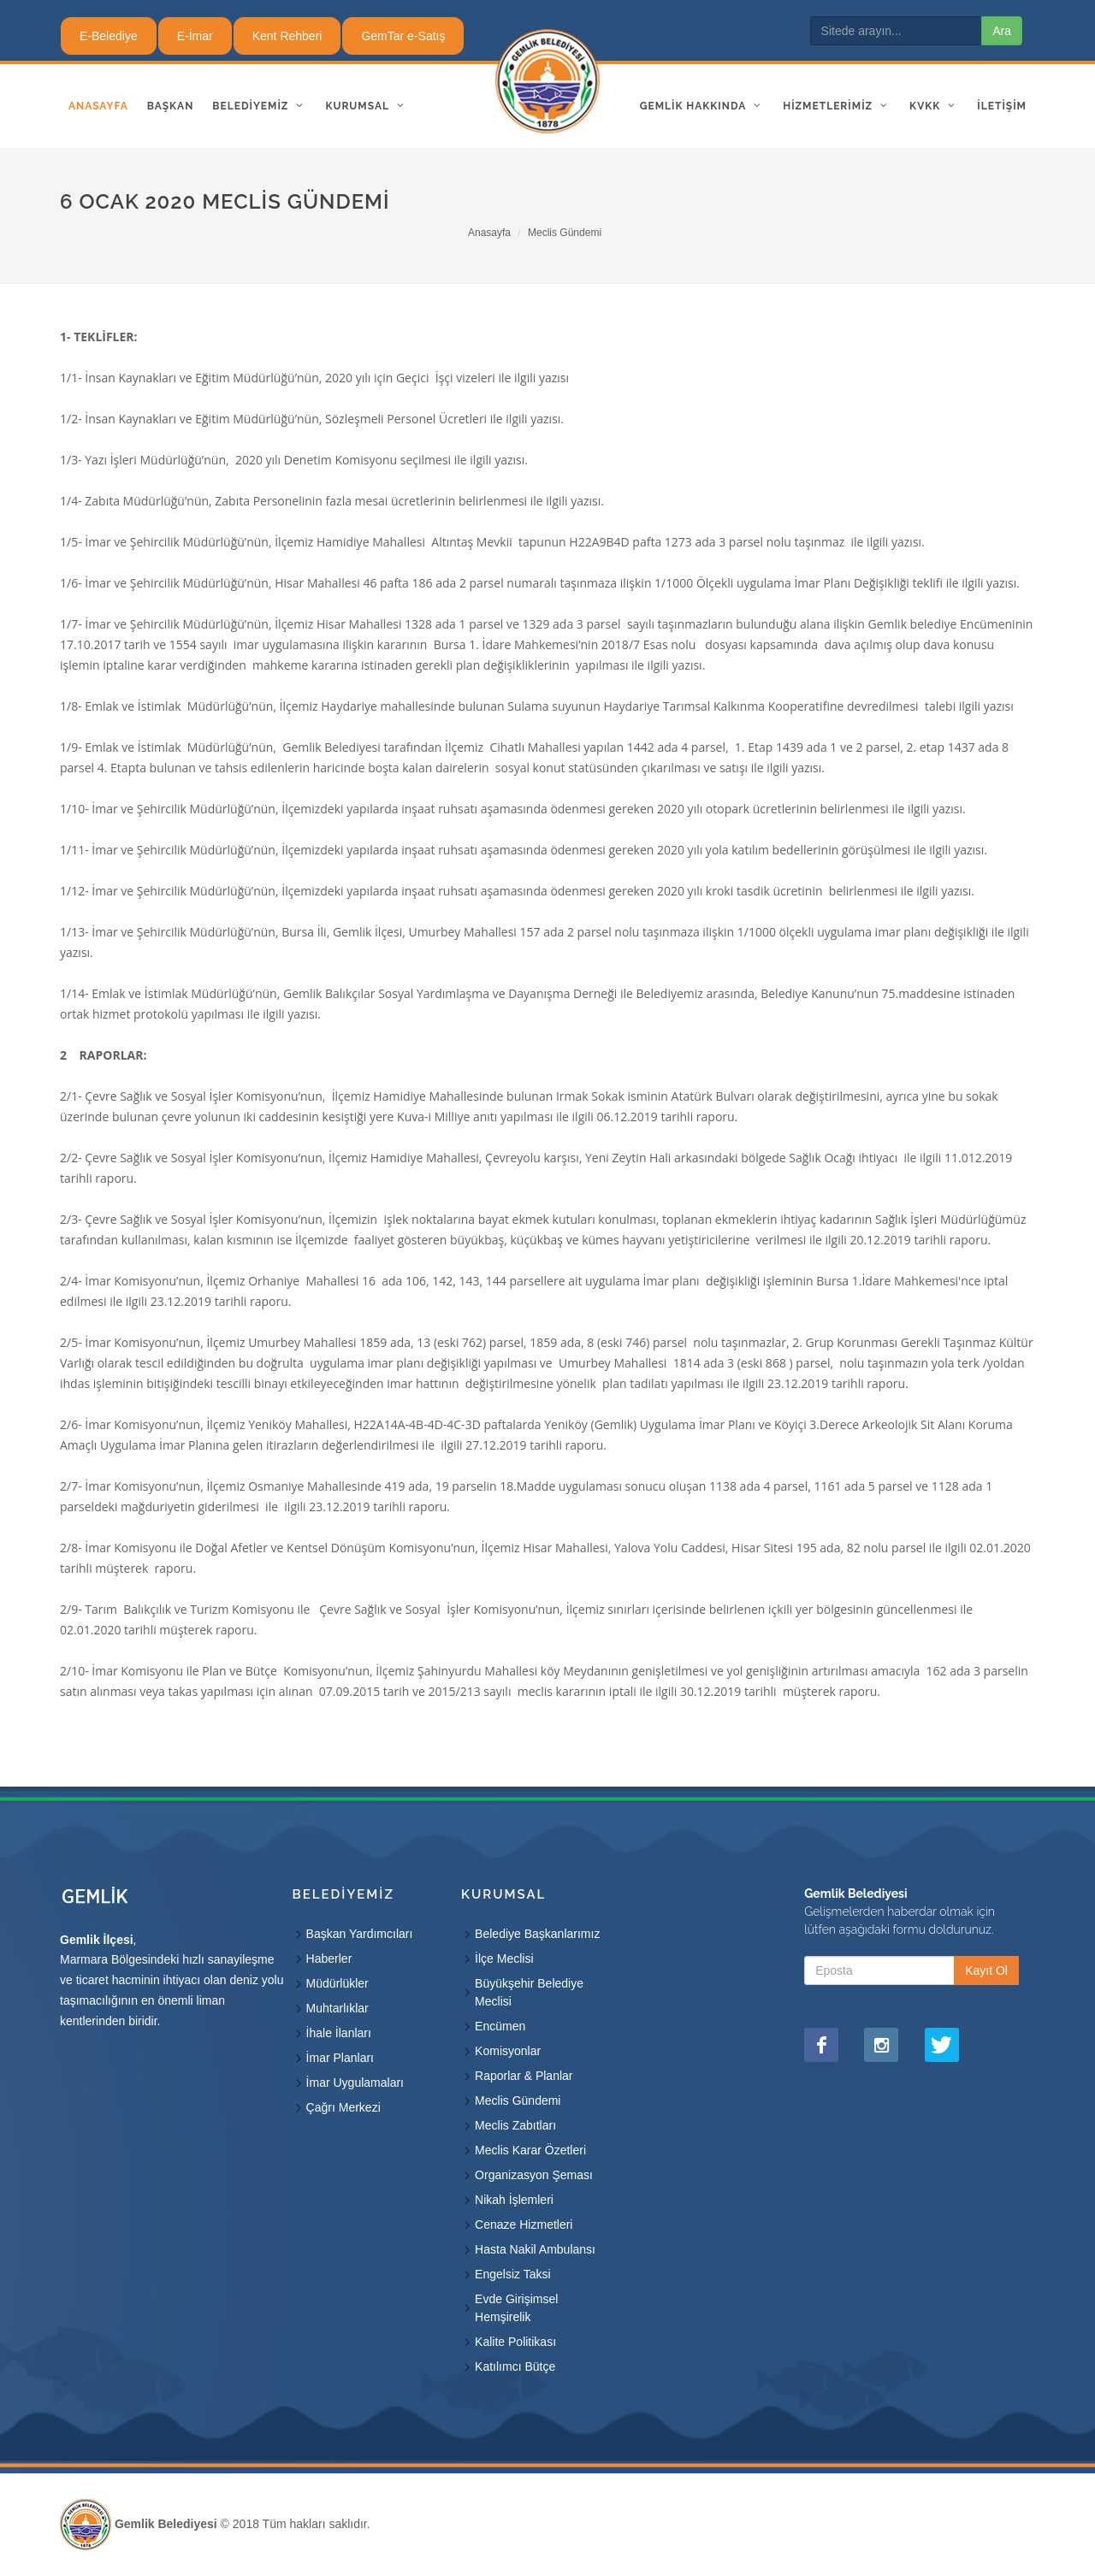 Image resolution: width=1095 pixels, height=2576 pixels. Describe the element at coordinates (195, 36) in the screenshot. I see `E-İmar` at that location.